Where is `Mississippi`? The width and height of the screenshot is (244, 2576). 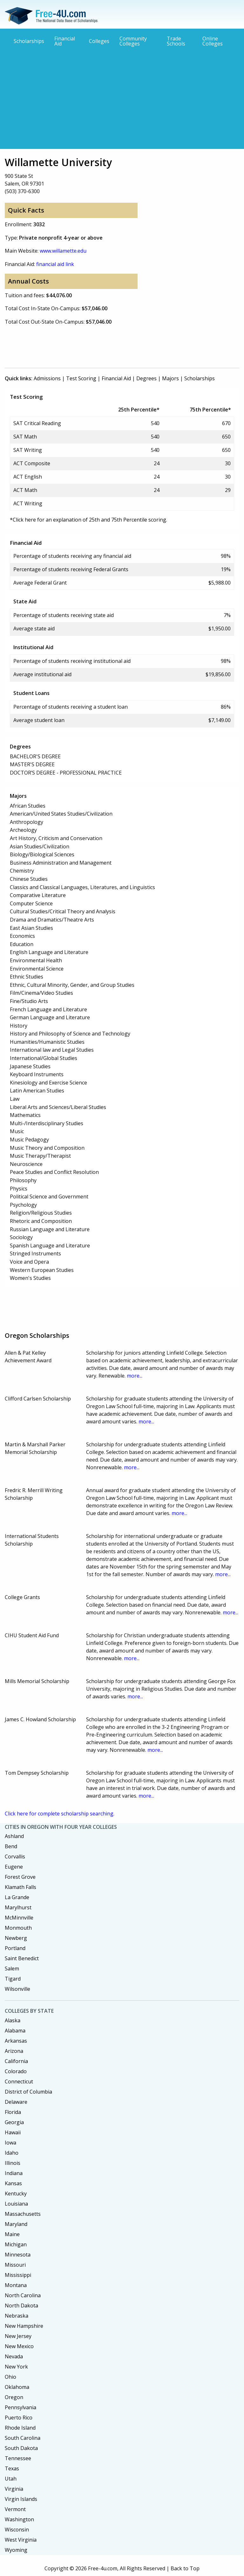 Mississippi is located at coordinates (18, 2274).